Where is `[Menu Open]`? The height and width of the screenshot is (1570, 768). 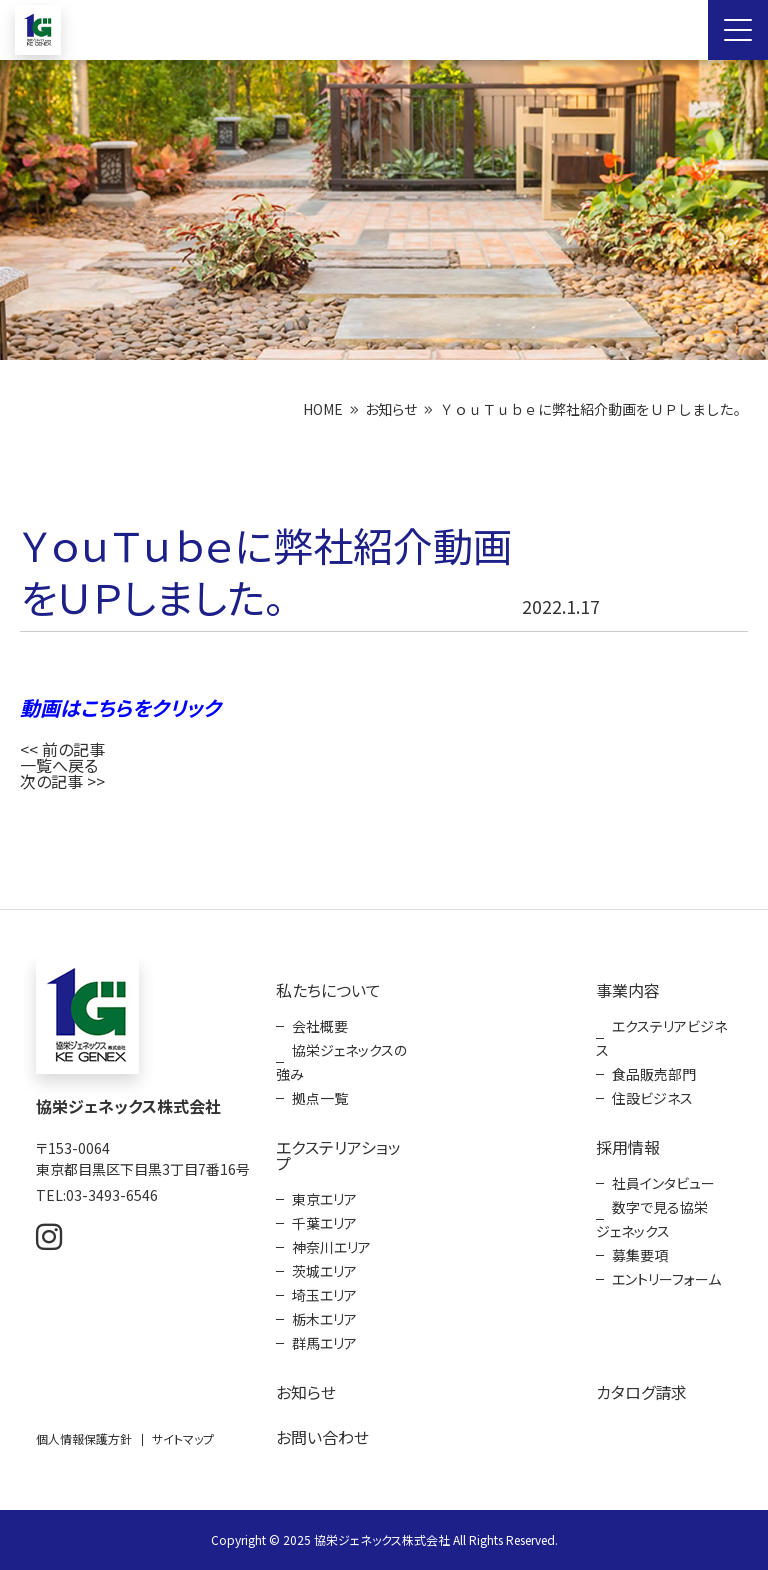 [Menu Open] is located at coordinates (738, 30).